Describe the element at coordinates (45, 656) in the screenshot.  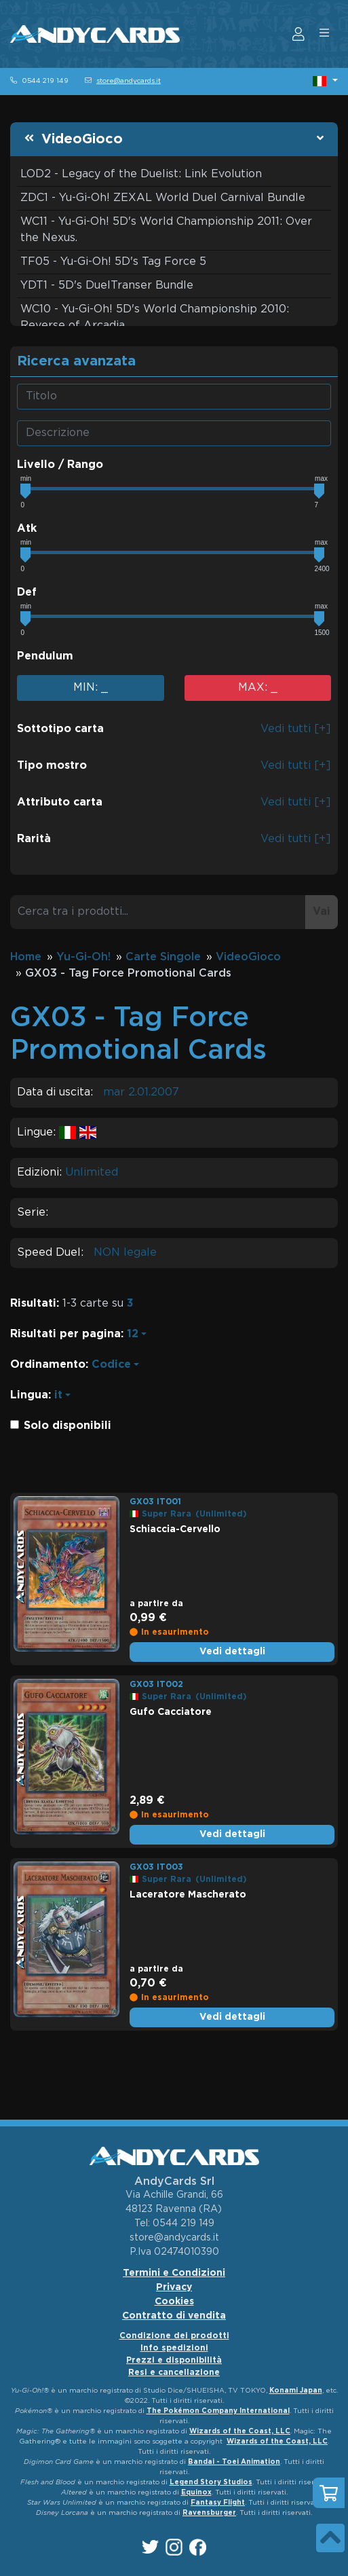
I see `Pendulum` at that location.